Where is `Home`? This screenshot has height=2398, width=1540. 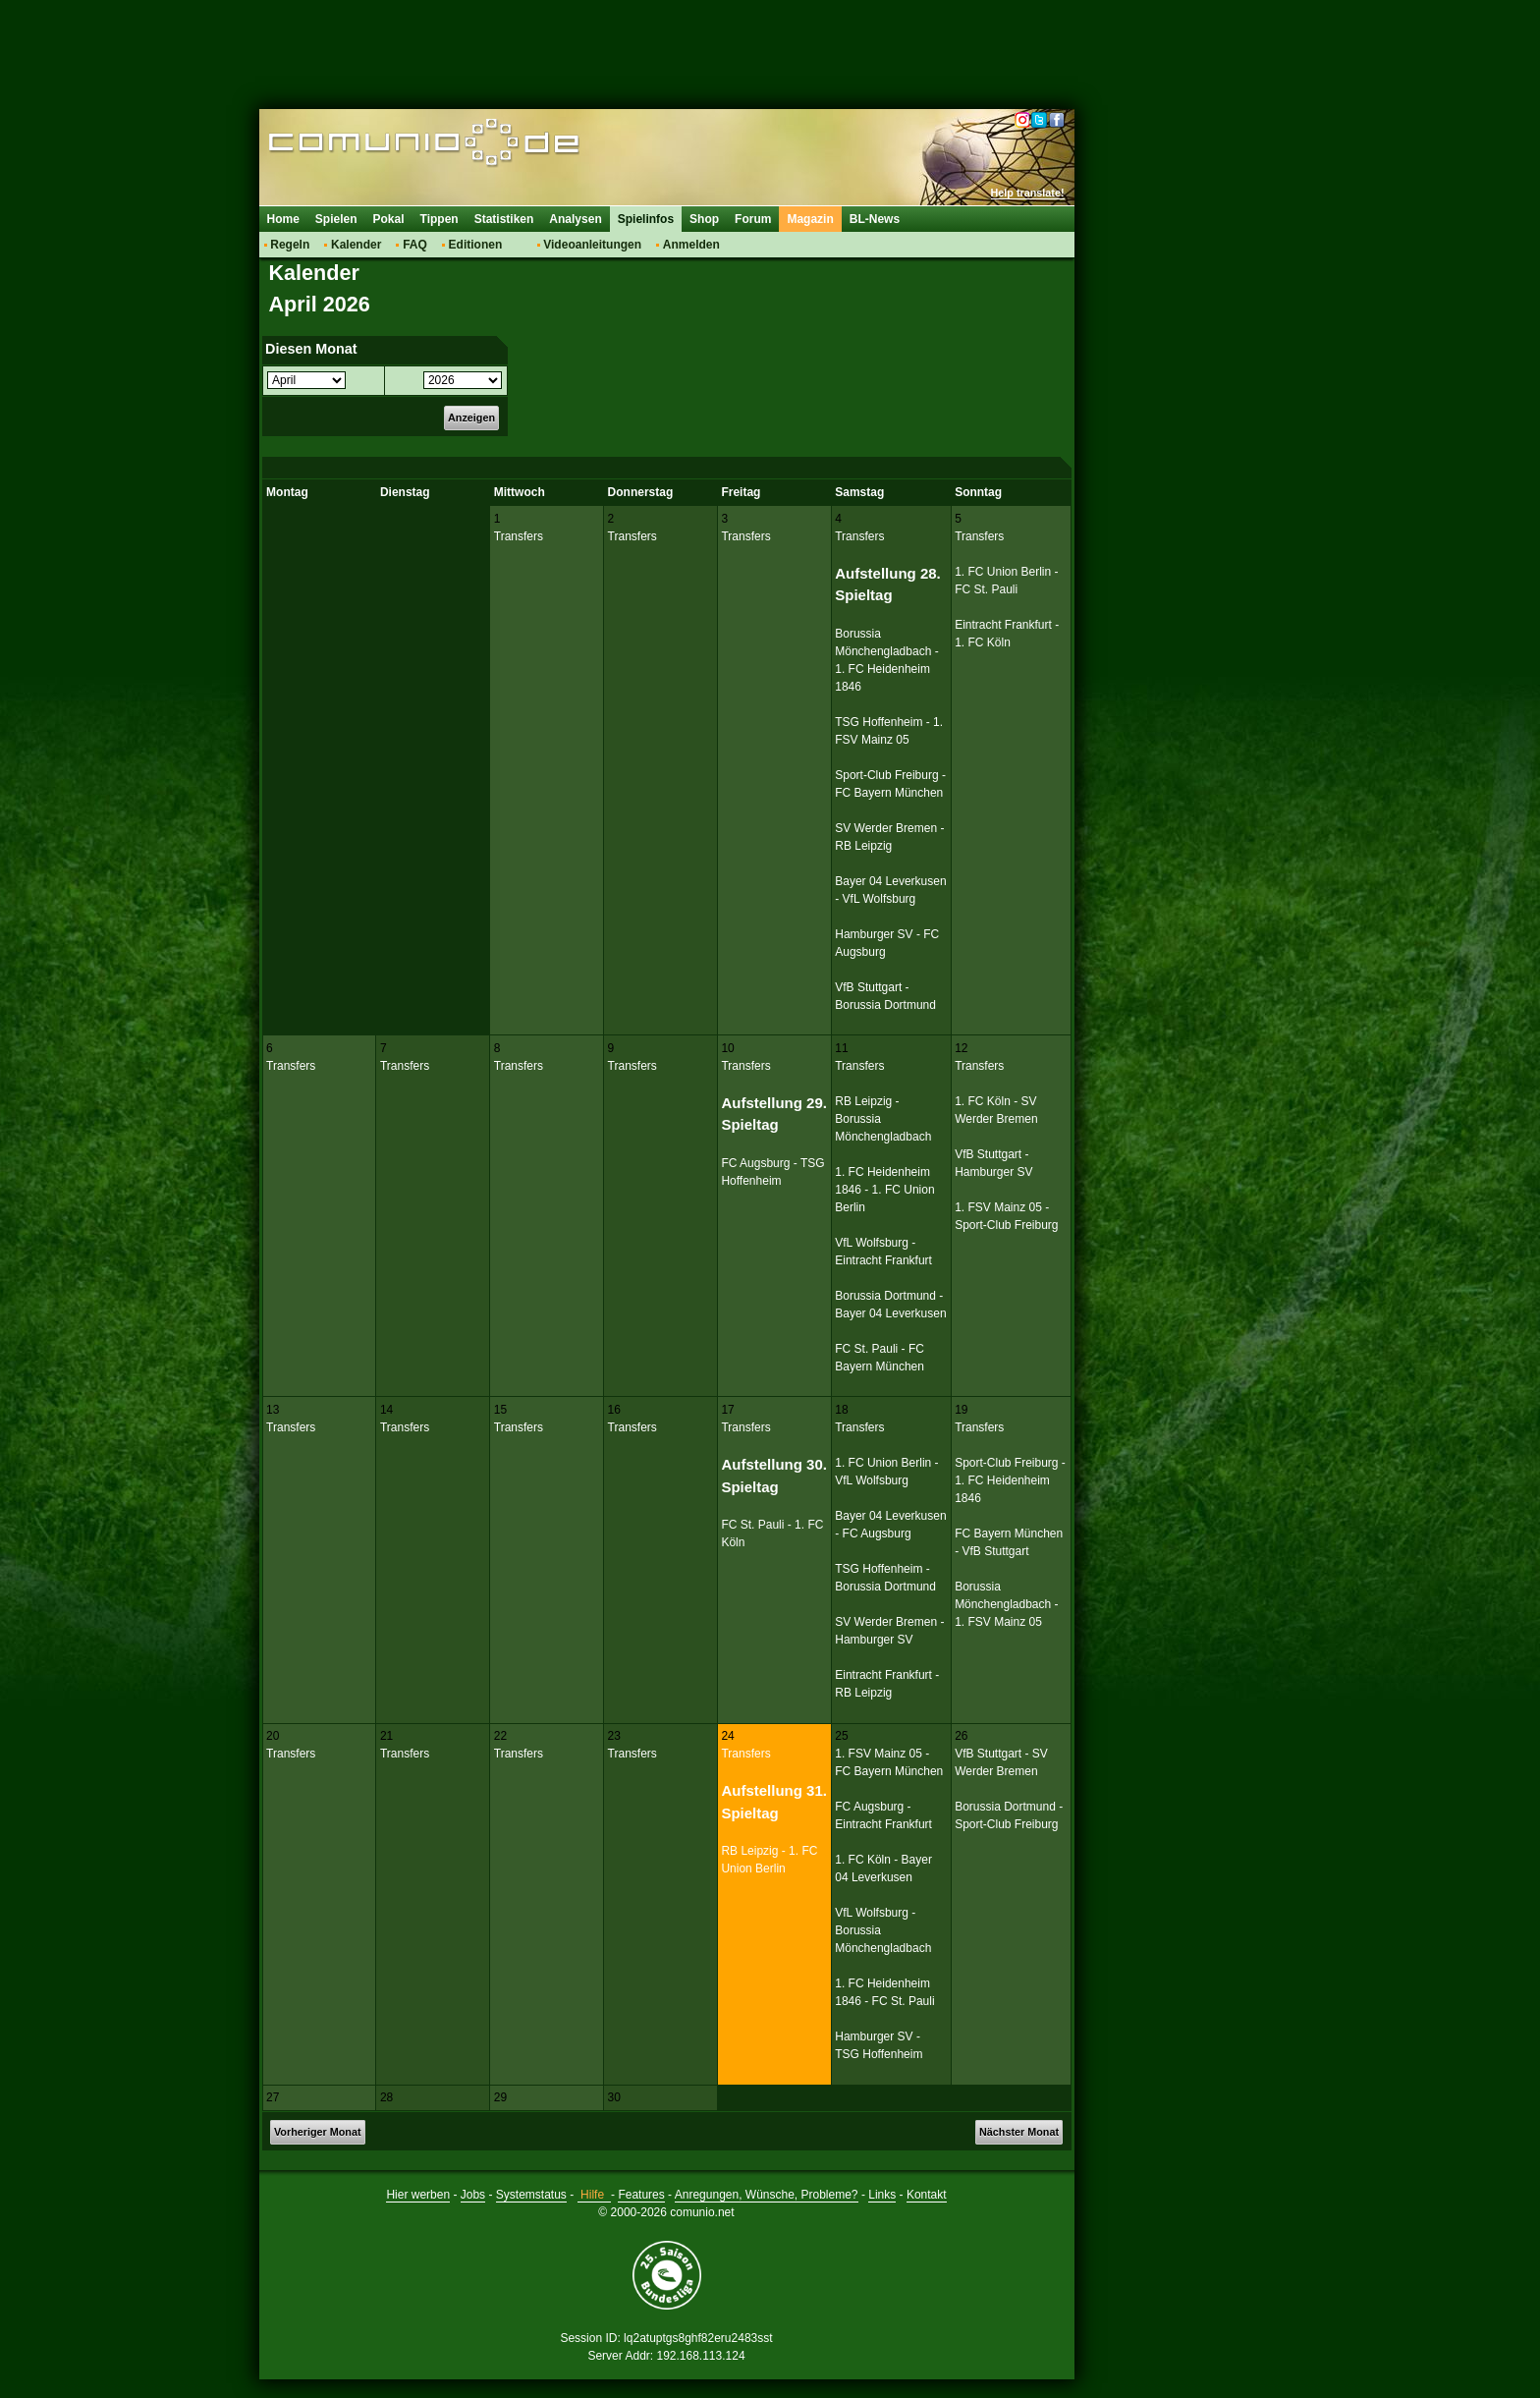
Home is located at coordinates (283, 219).